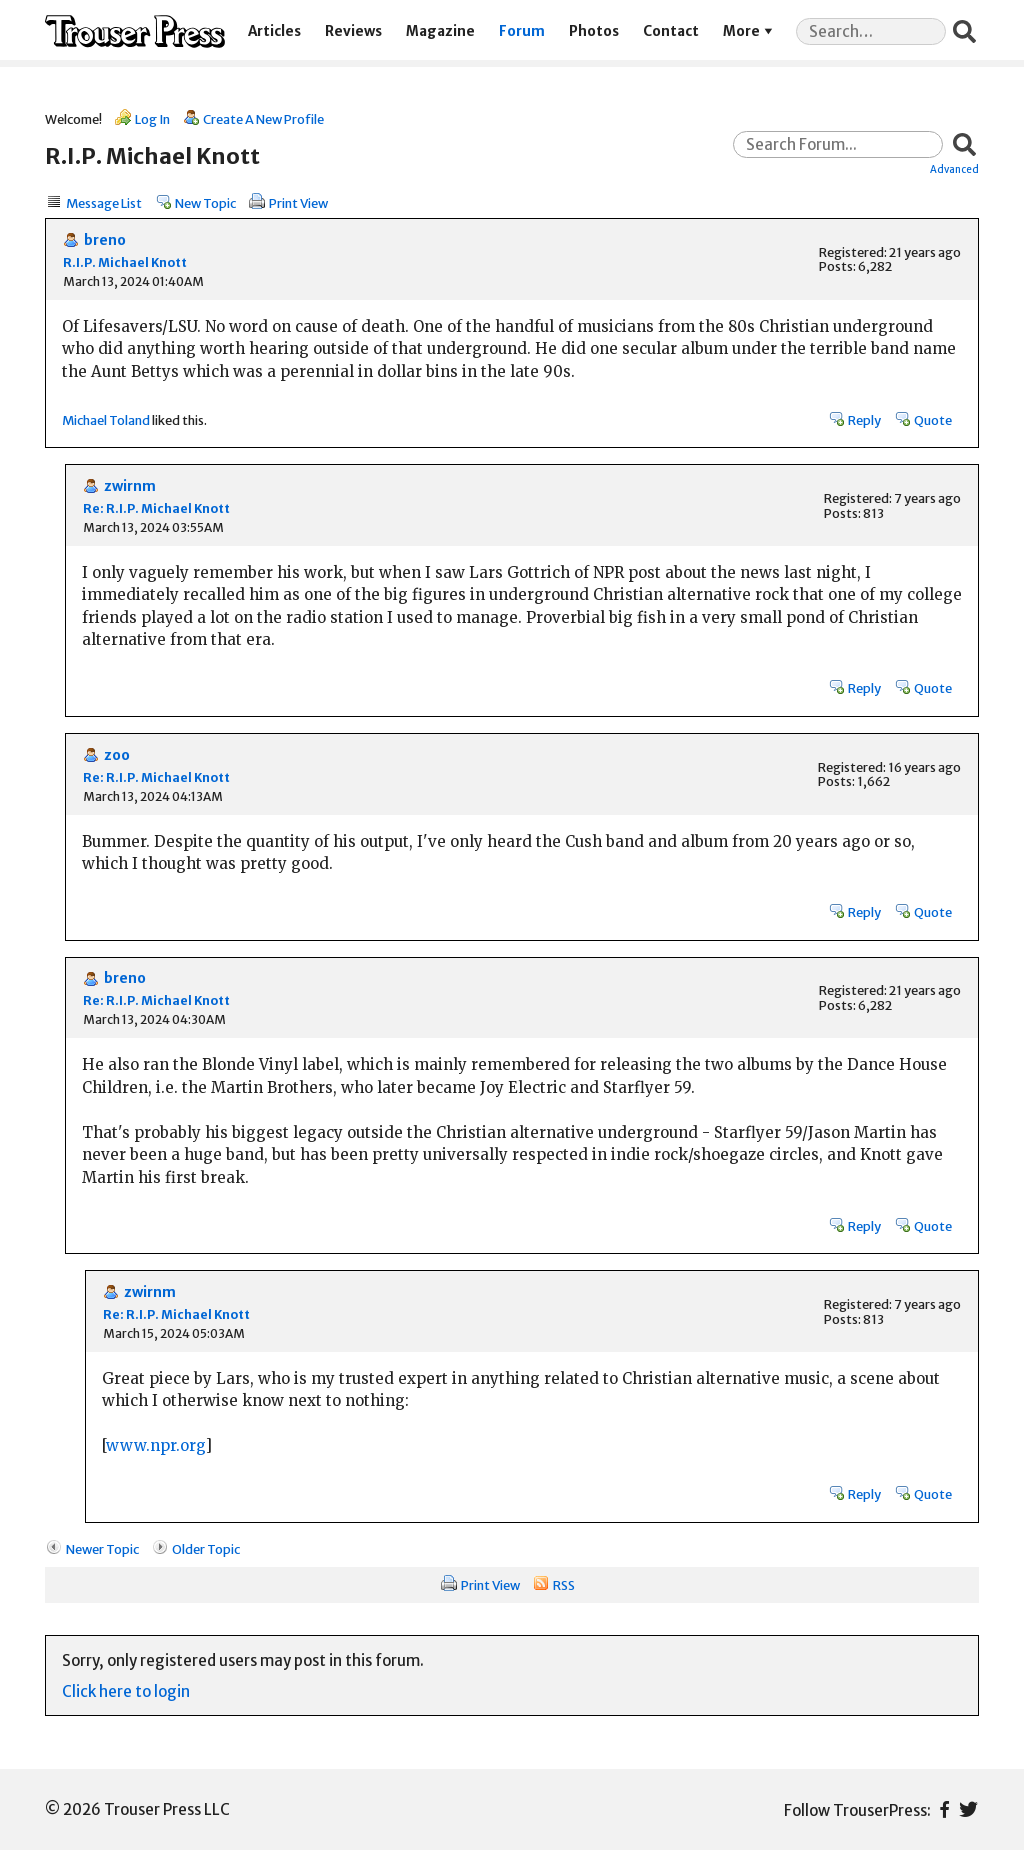 The image size is (1024, 1850). What do you see at coordinates (117, 755) in the screenshot?
I see `zoo` at bounding box center [117, 755].